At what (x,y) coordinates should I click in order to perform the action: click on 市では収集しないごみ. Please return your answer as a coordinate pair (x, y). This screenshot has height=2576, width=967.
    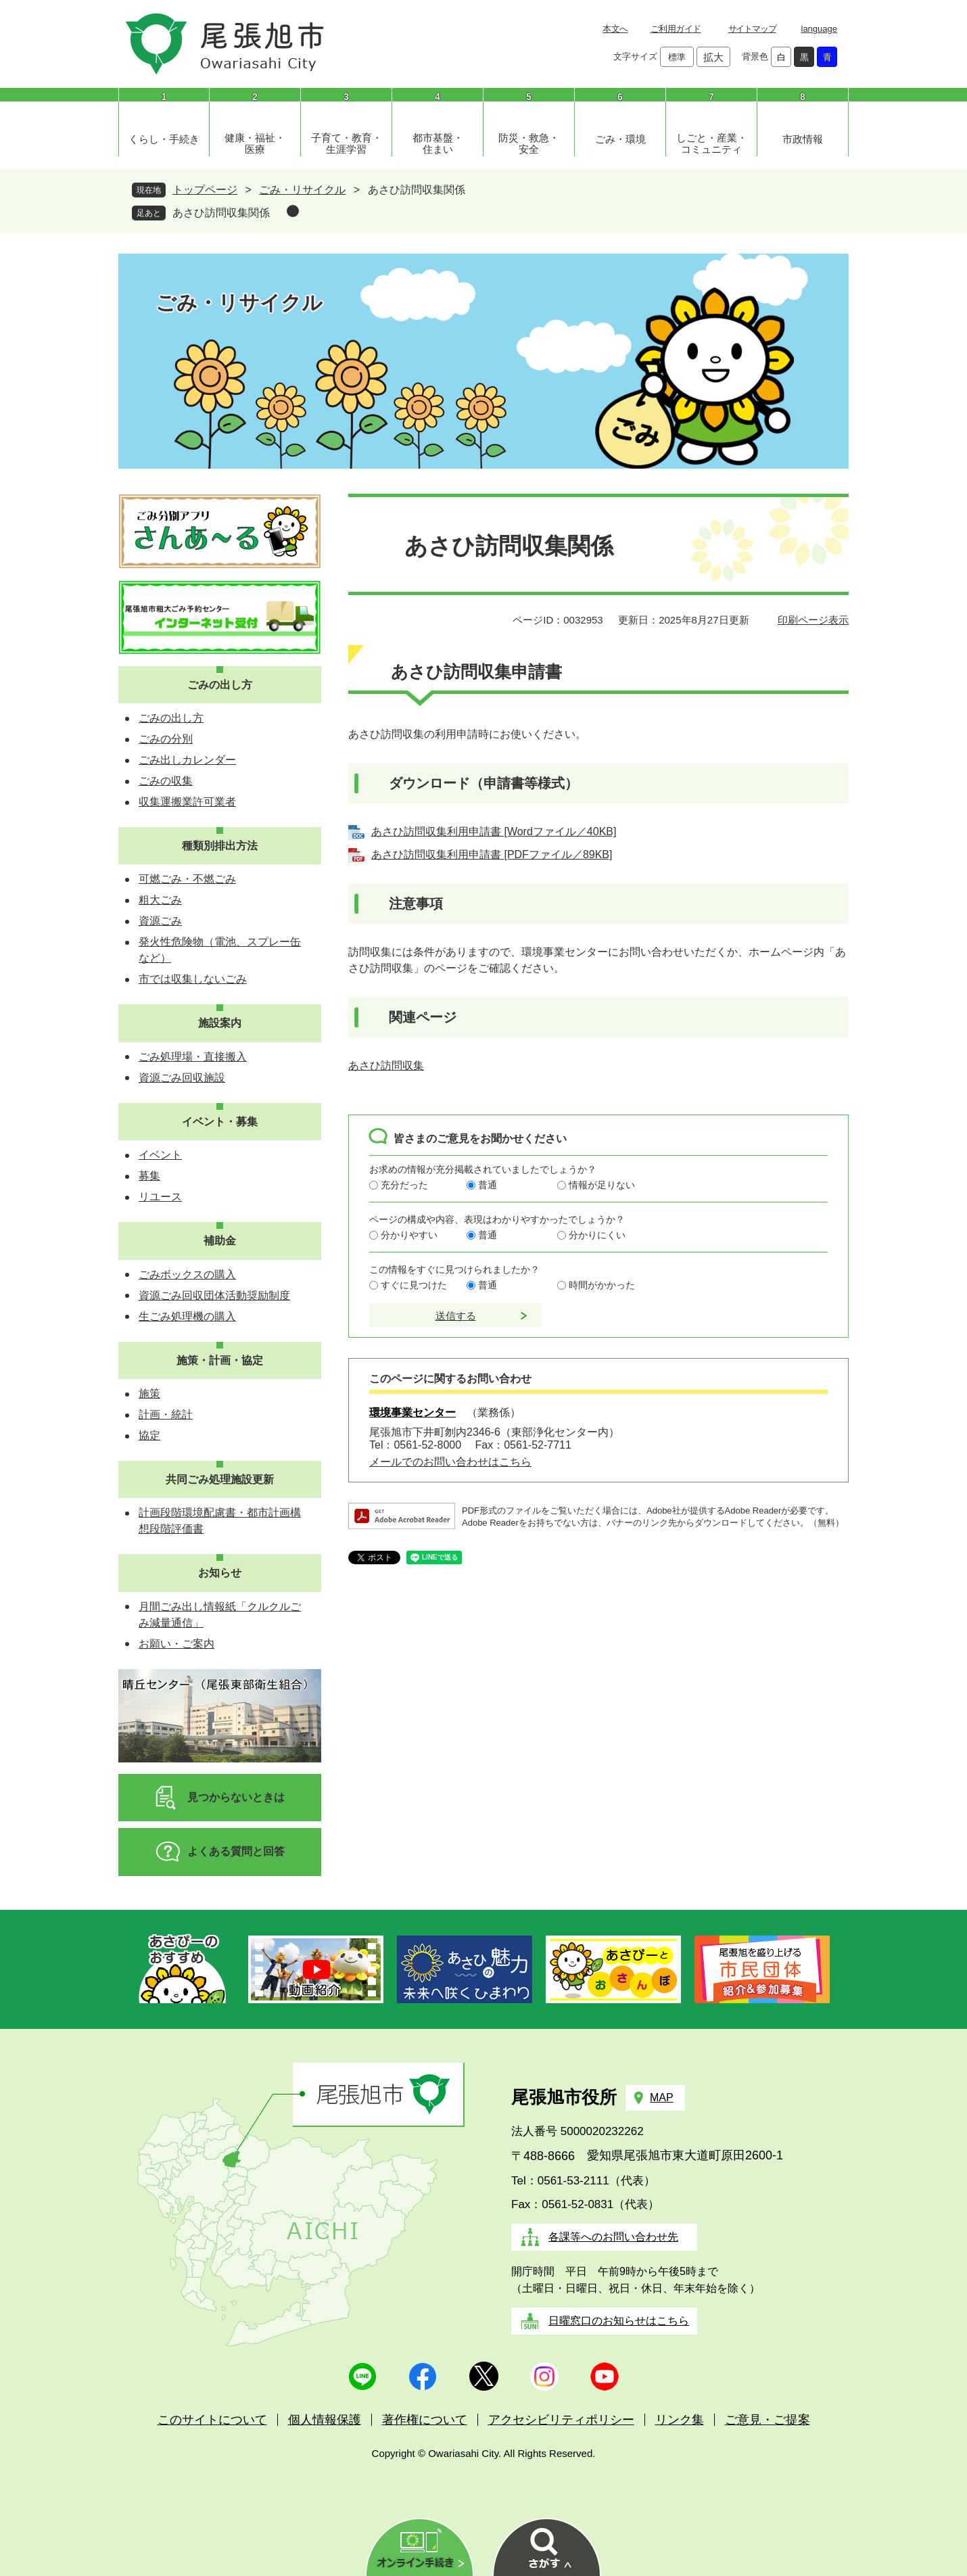
    Looking at the image, I should click on (193, 979).